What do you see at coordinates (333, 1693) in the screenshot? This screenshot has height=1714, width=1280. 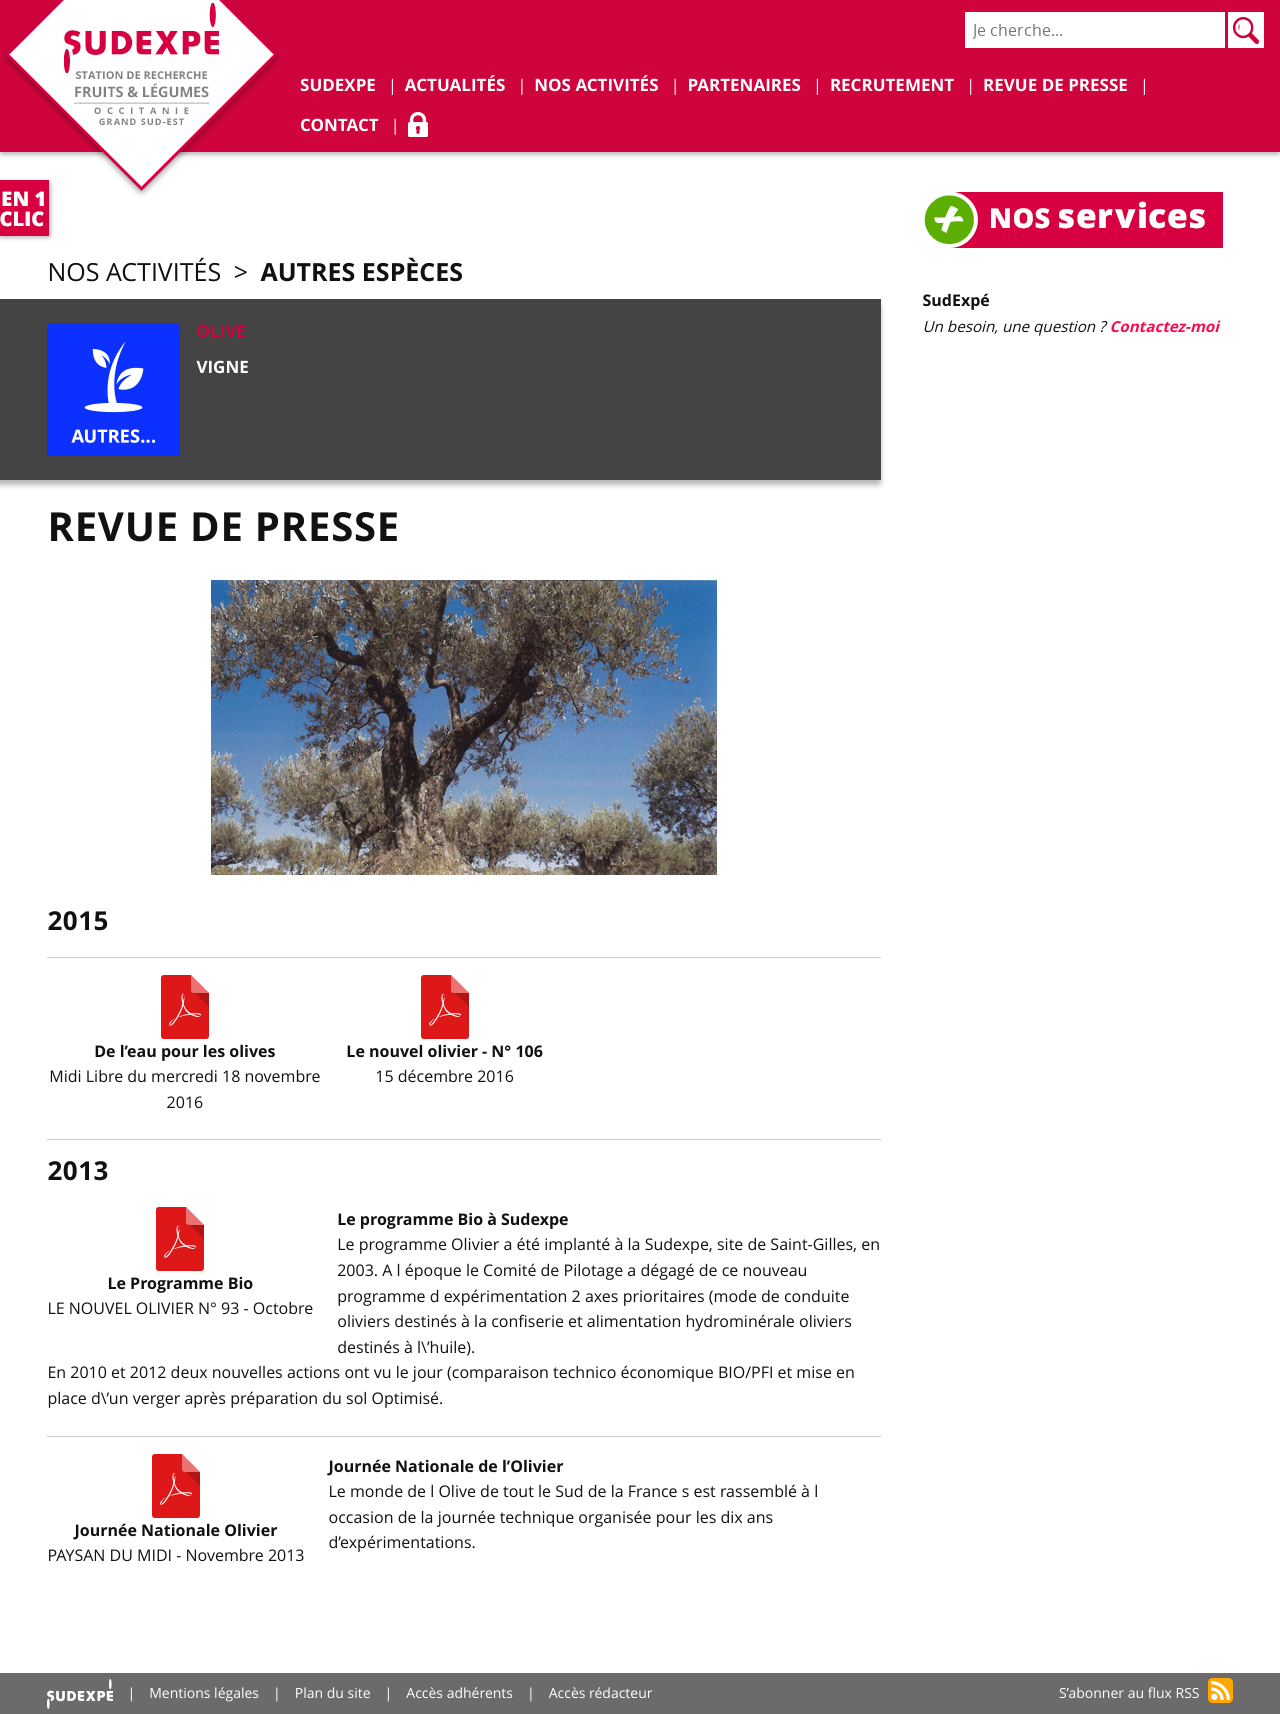 I see `Plan du site` at bounding box center [333, 1693].